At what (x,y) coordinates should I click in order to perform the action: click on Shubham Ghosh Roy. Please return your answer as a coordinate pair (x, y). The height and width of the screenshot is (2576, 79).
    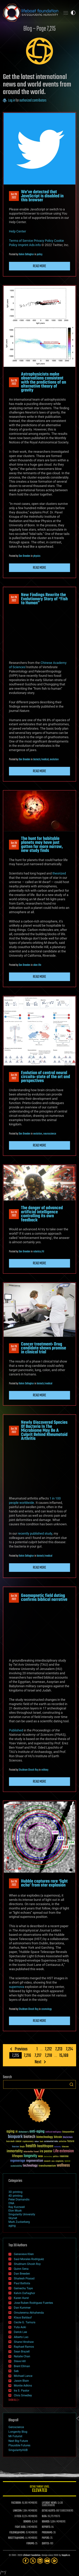
    Looking at the image, I should click on (28, 1770).